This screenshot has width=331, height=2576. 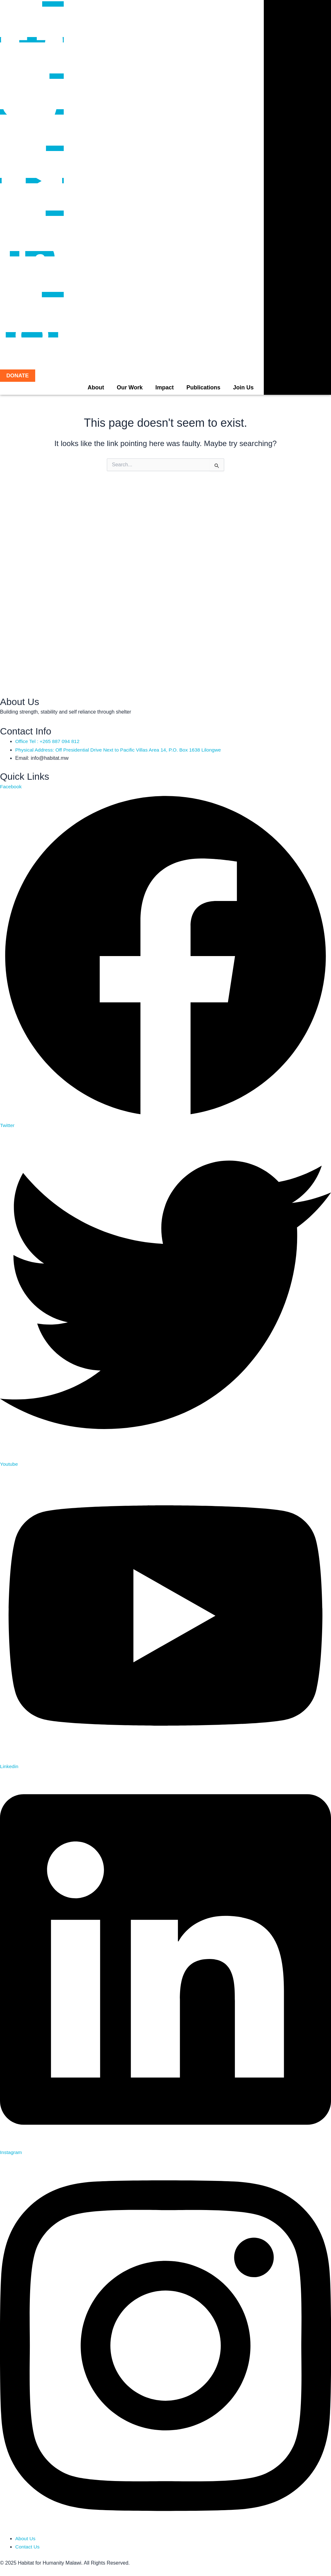 I want to click on Publications, so click(x=203, y=387).